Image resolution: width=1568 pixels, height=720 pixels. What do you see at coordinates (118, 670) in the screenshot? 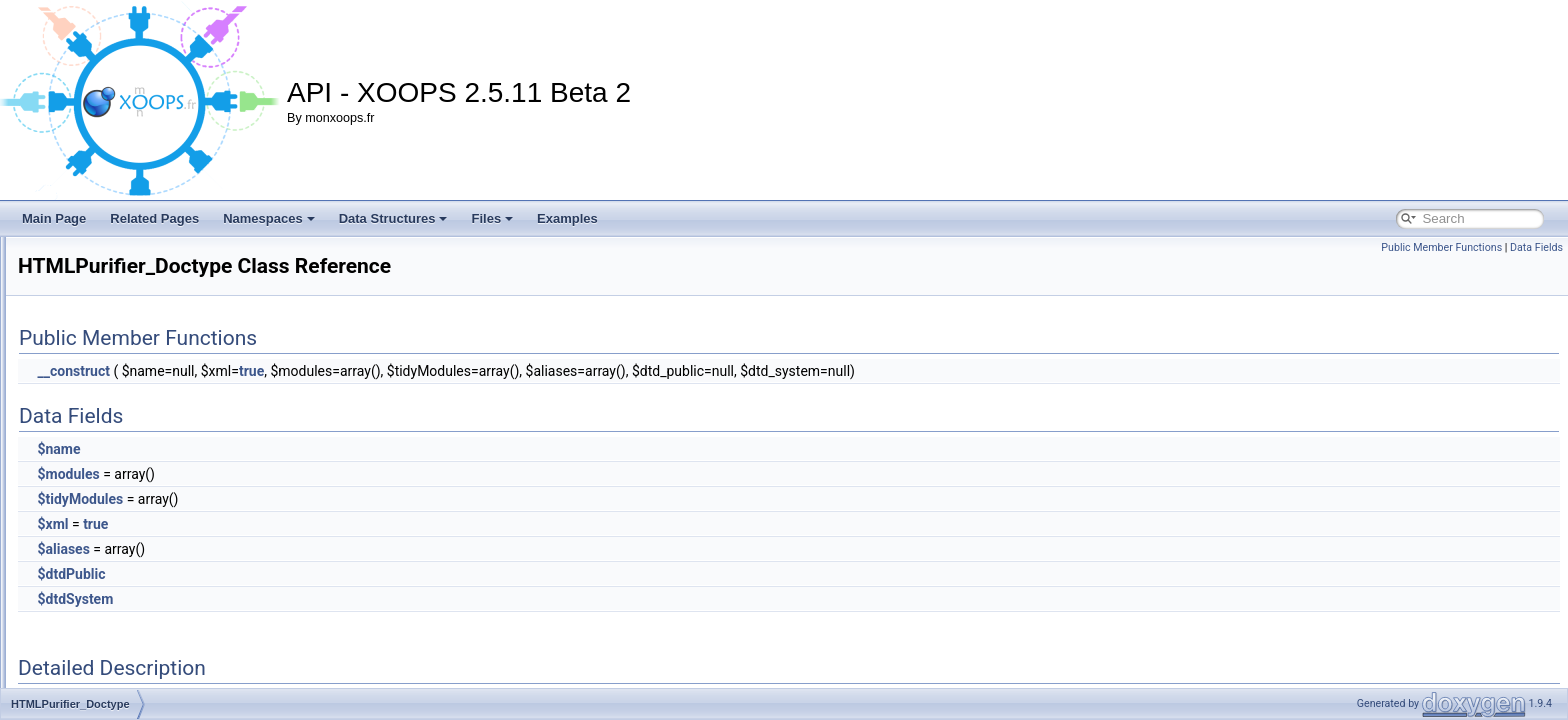
I see `HTMLPurifier_Filter` at bounding box center [118, 670].